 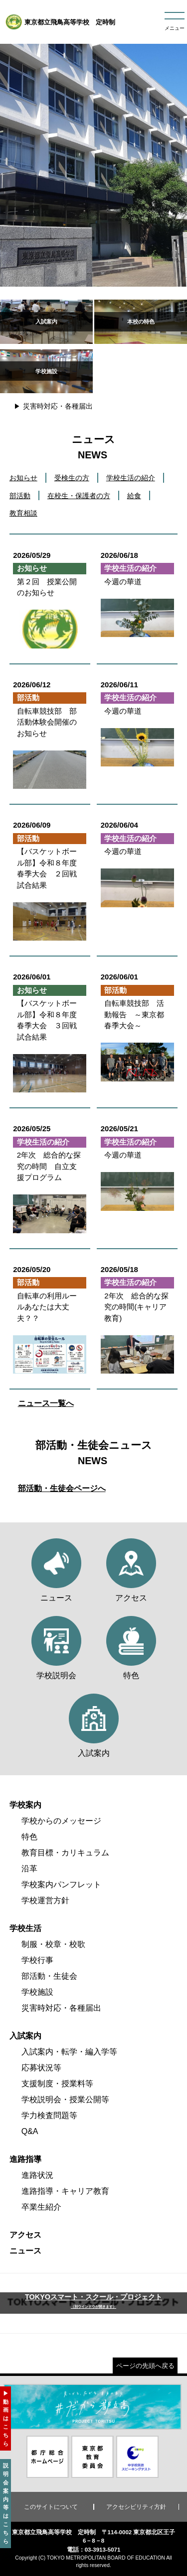 I want to click on 特色, so click(x=29, y=1836).